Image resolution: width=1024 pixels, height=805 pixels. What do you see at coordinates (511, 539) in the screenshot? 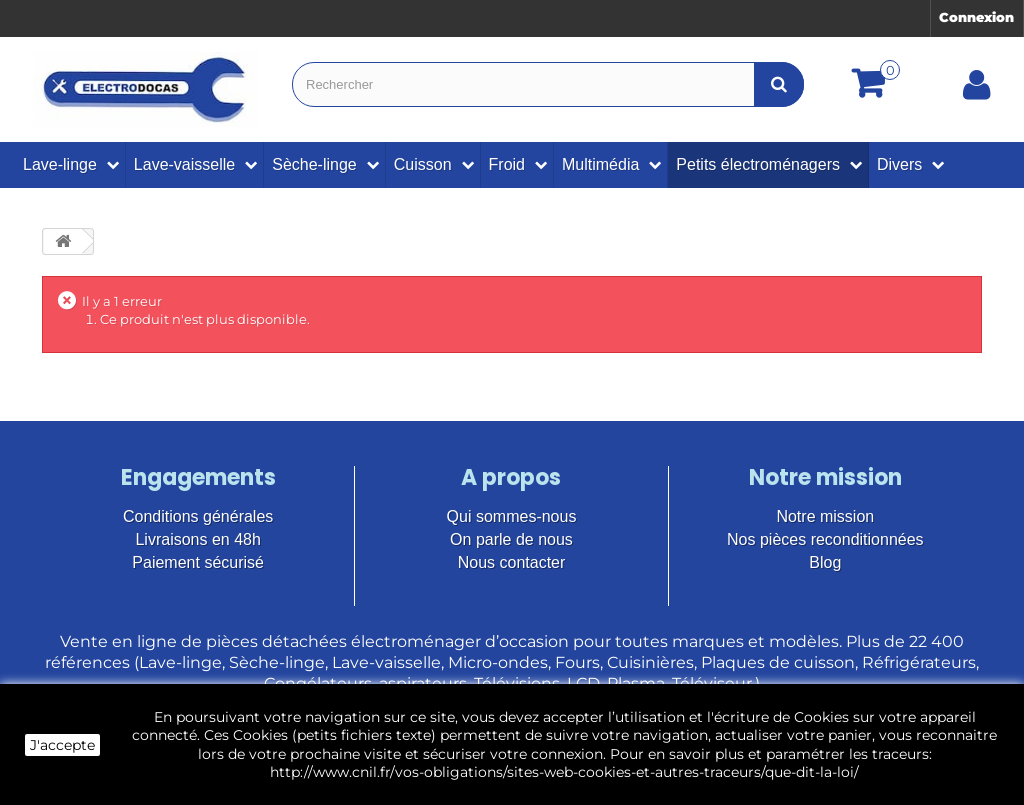
I see `On parle de nous` at bounding box center [511, 539].